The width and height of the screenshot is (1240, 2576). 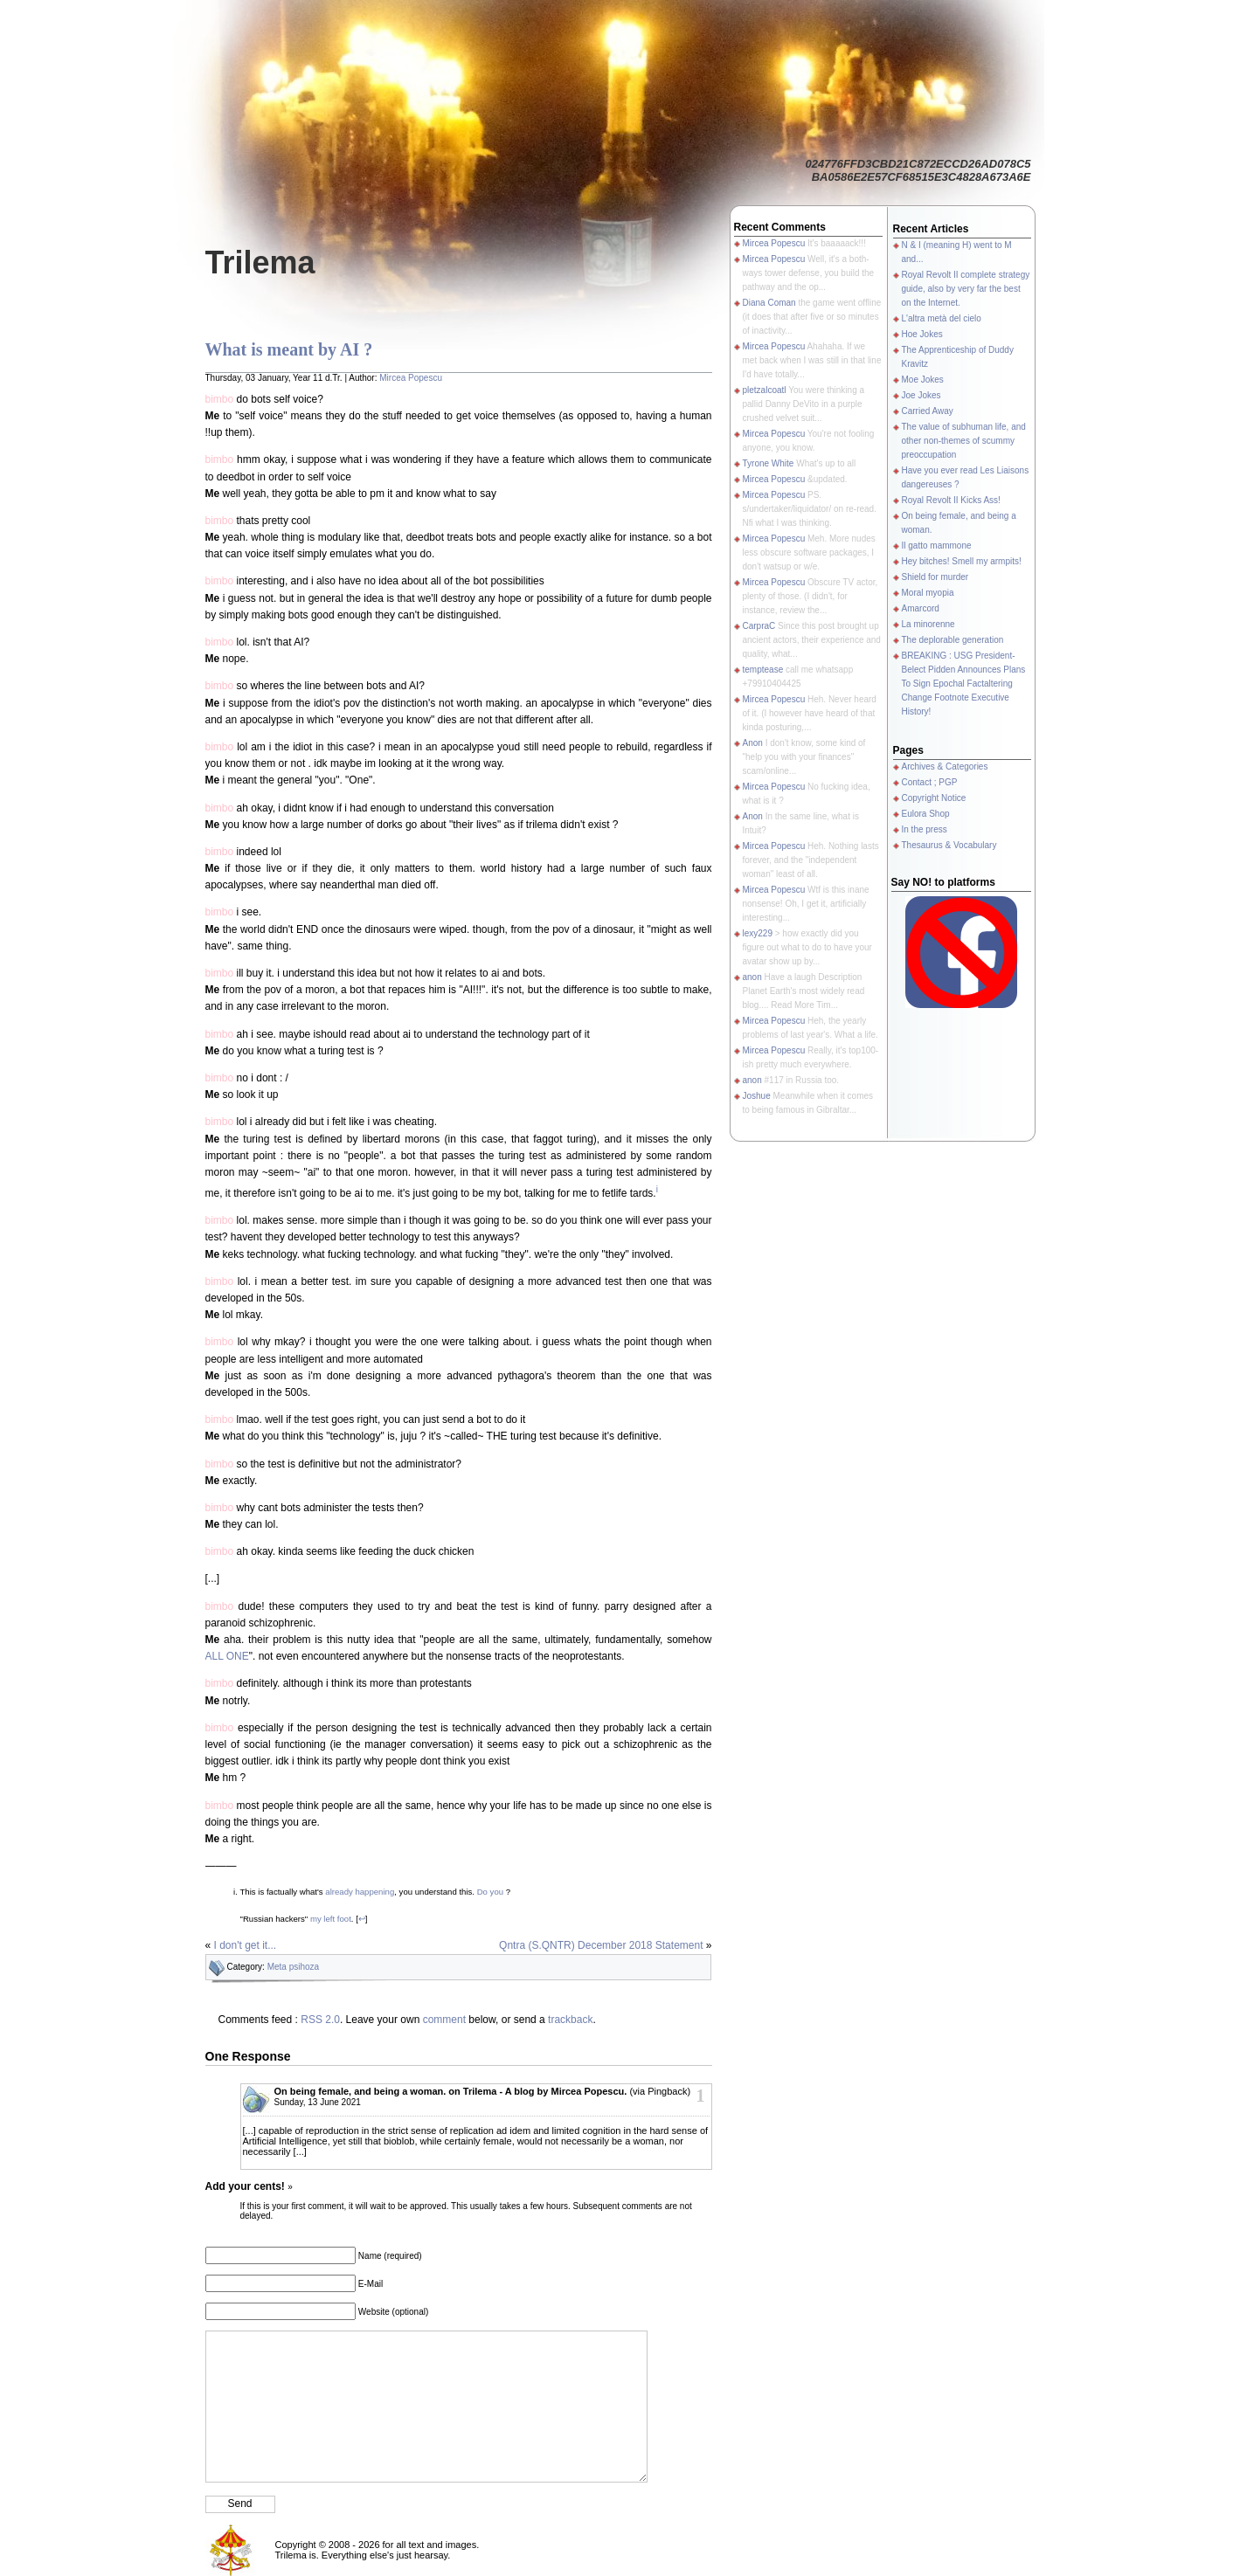 What do you see at coordinates (444, 2019) in the screenshot?
I see `comment` at bounding box center [444, 2019].